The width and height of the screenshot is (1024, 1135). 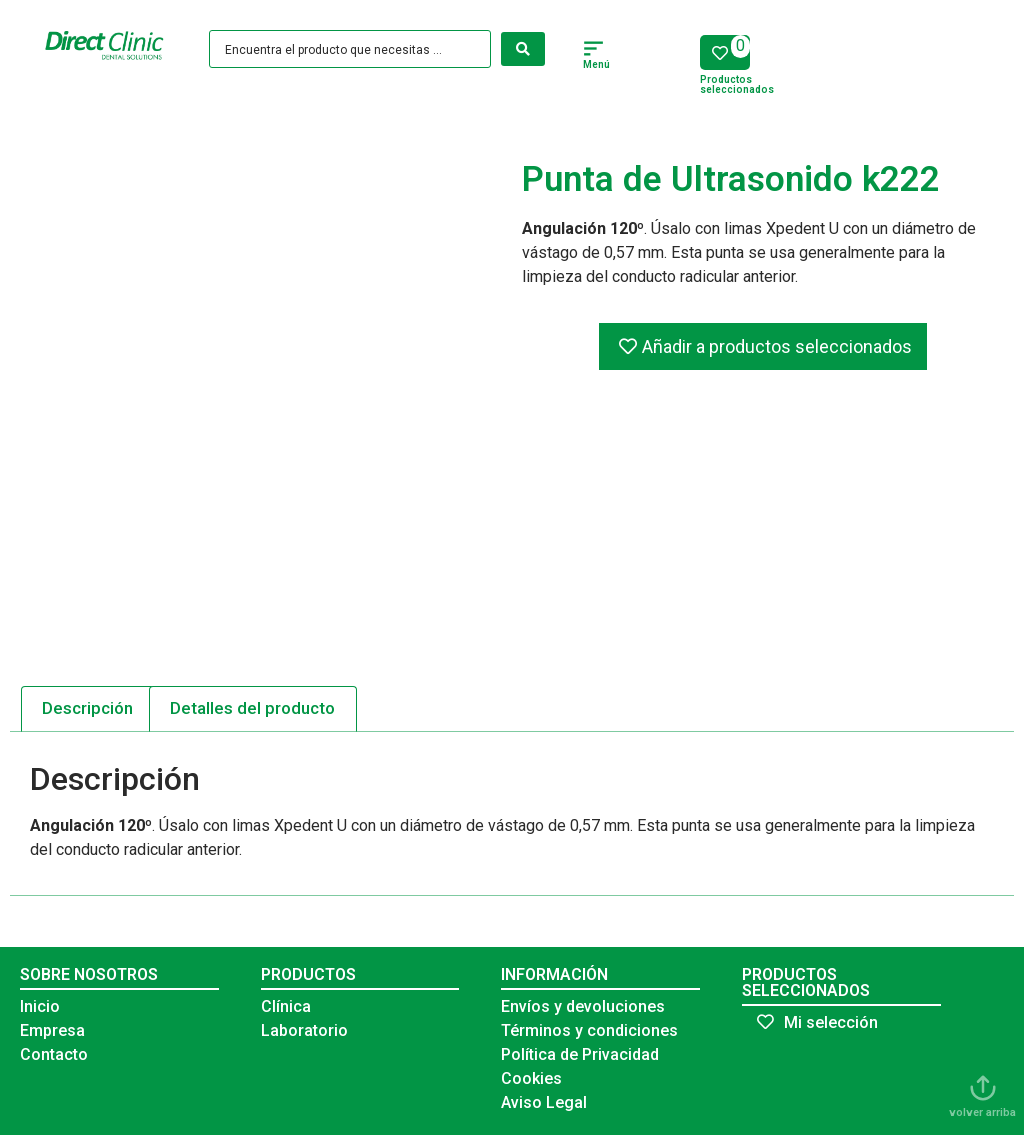 What do you see at coordinates (982, 1112) in the screenshot?
I see `volver arriba` at bounding box center [982, 1112].